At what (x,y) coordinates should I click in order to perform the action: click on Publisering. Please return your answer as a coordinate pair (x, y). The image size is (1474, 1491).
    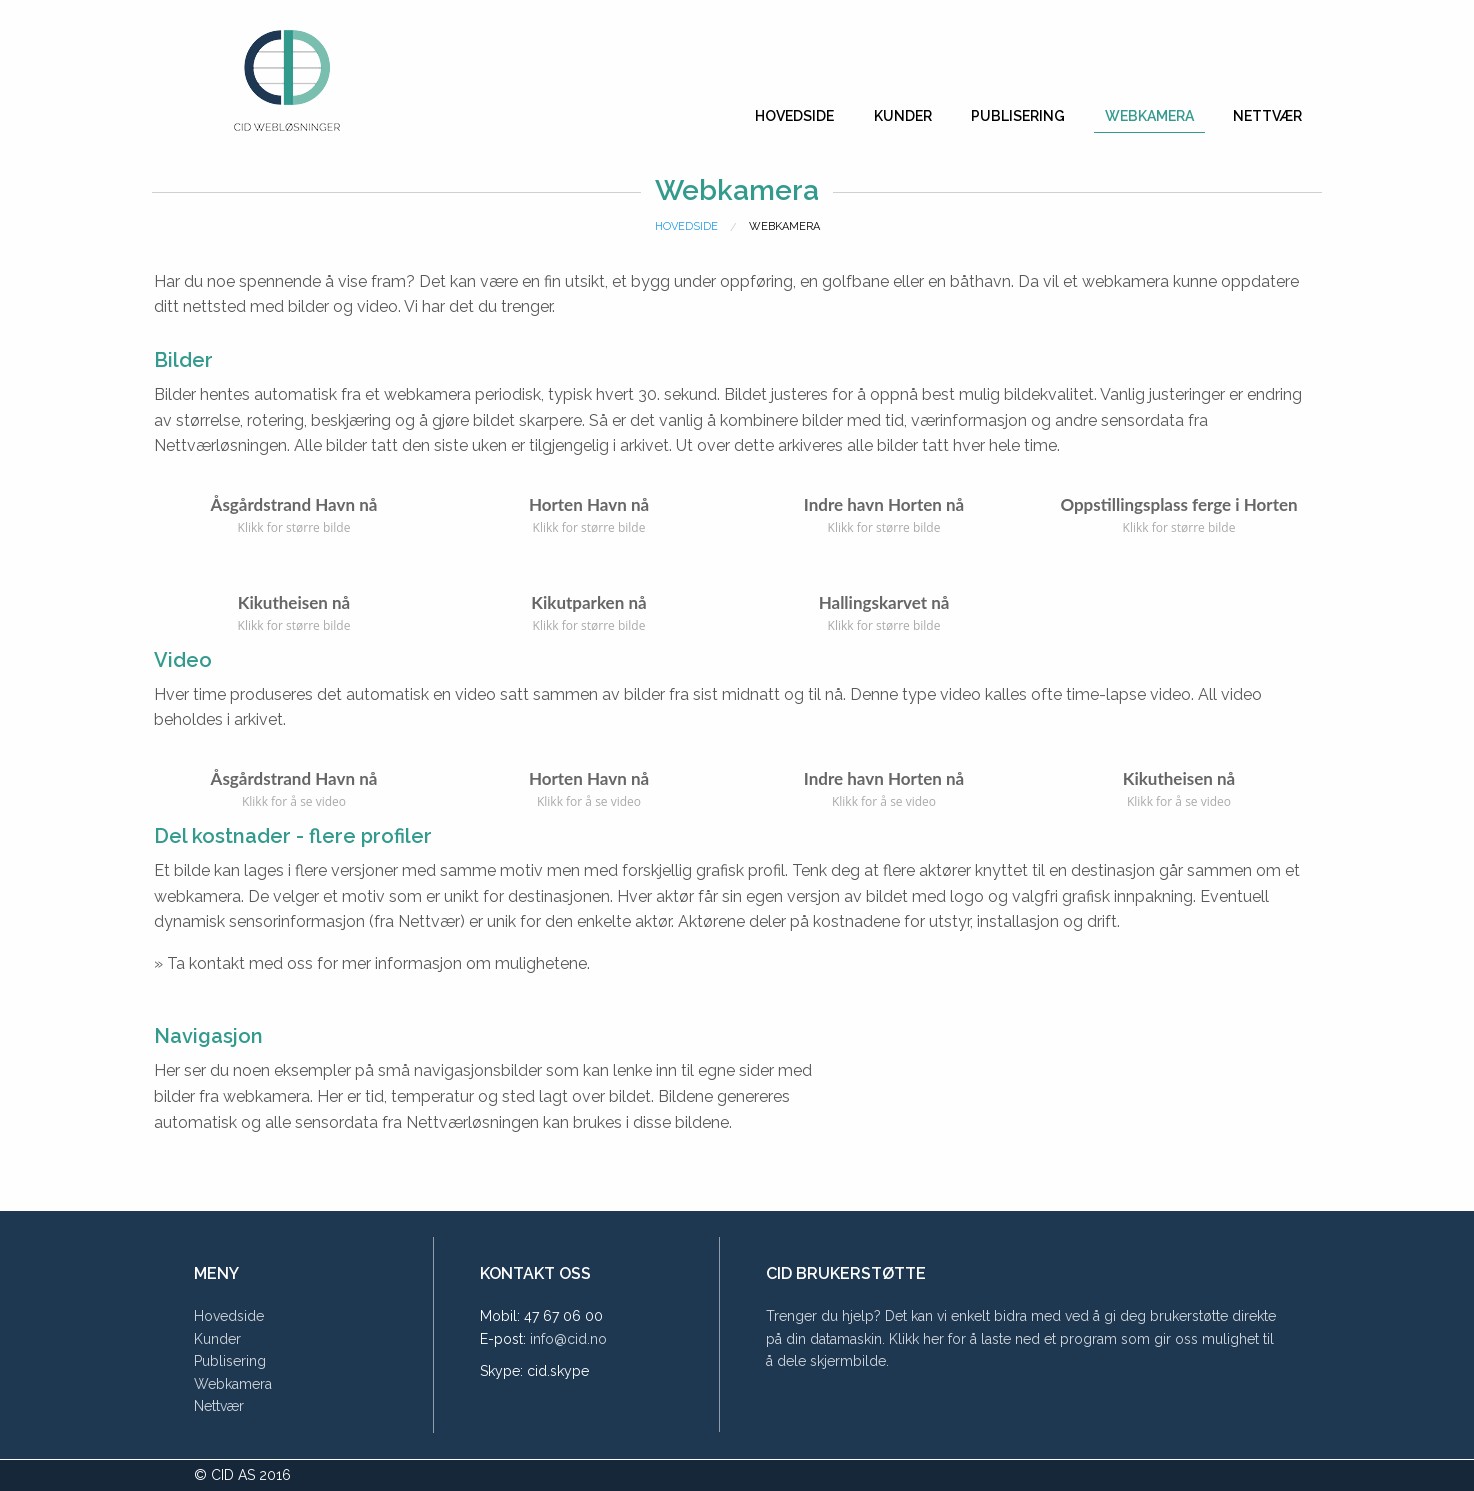
    Looking at the image, I should click on (1018, 116).